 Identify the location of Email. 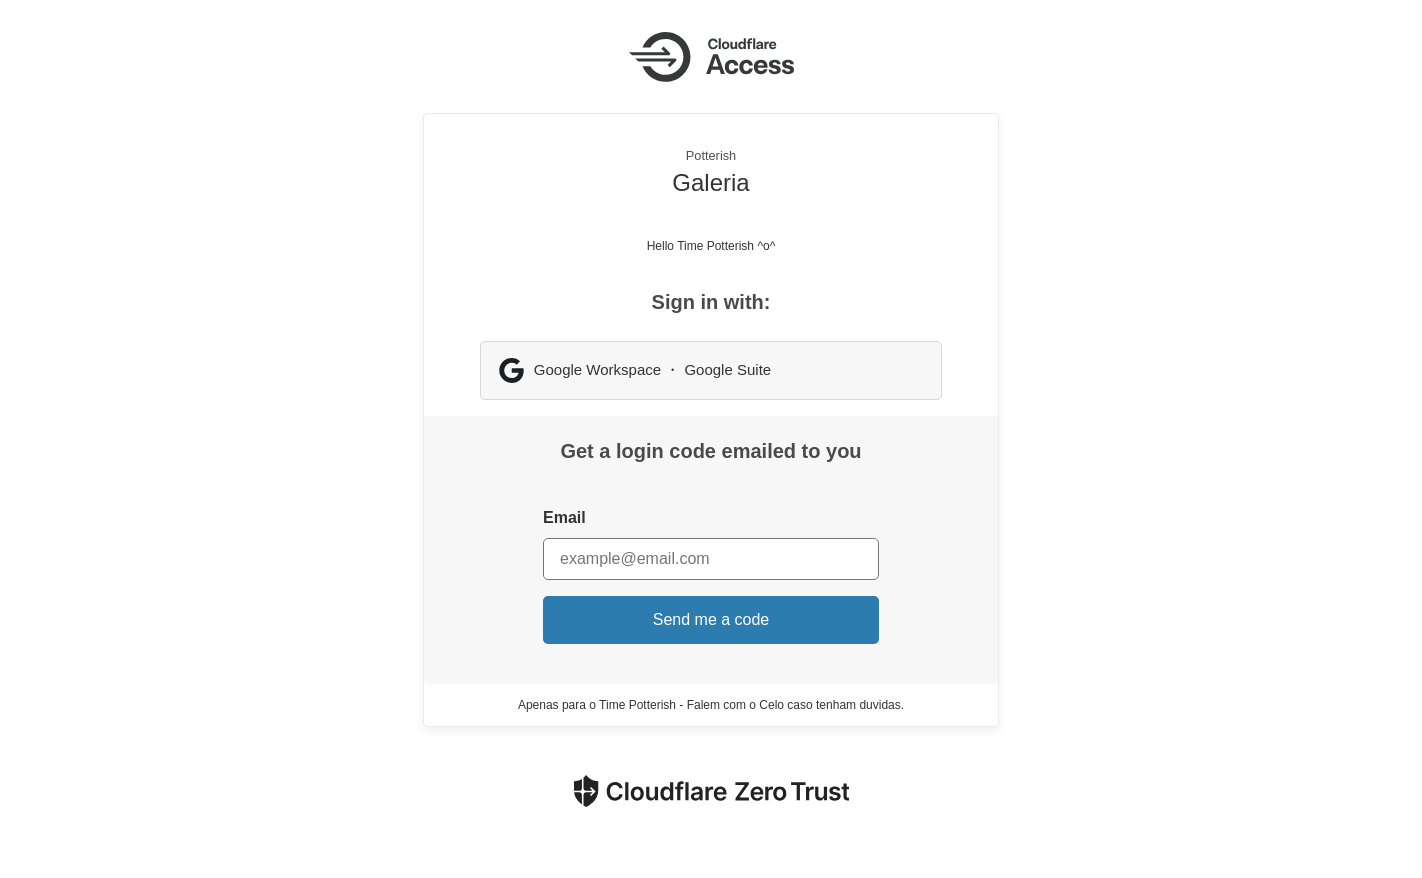
(564, 517).